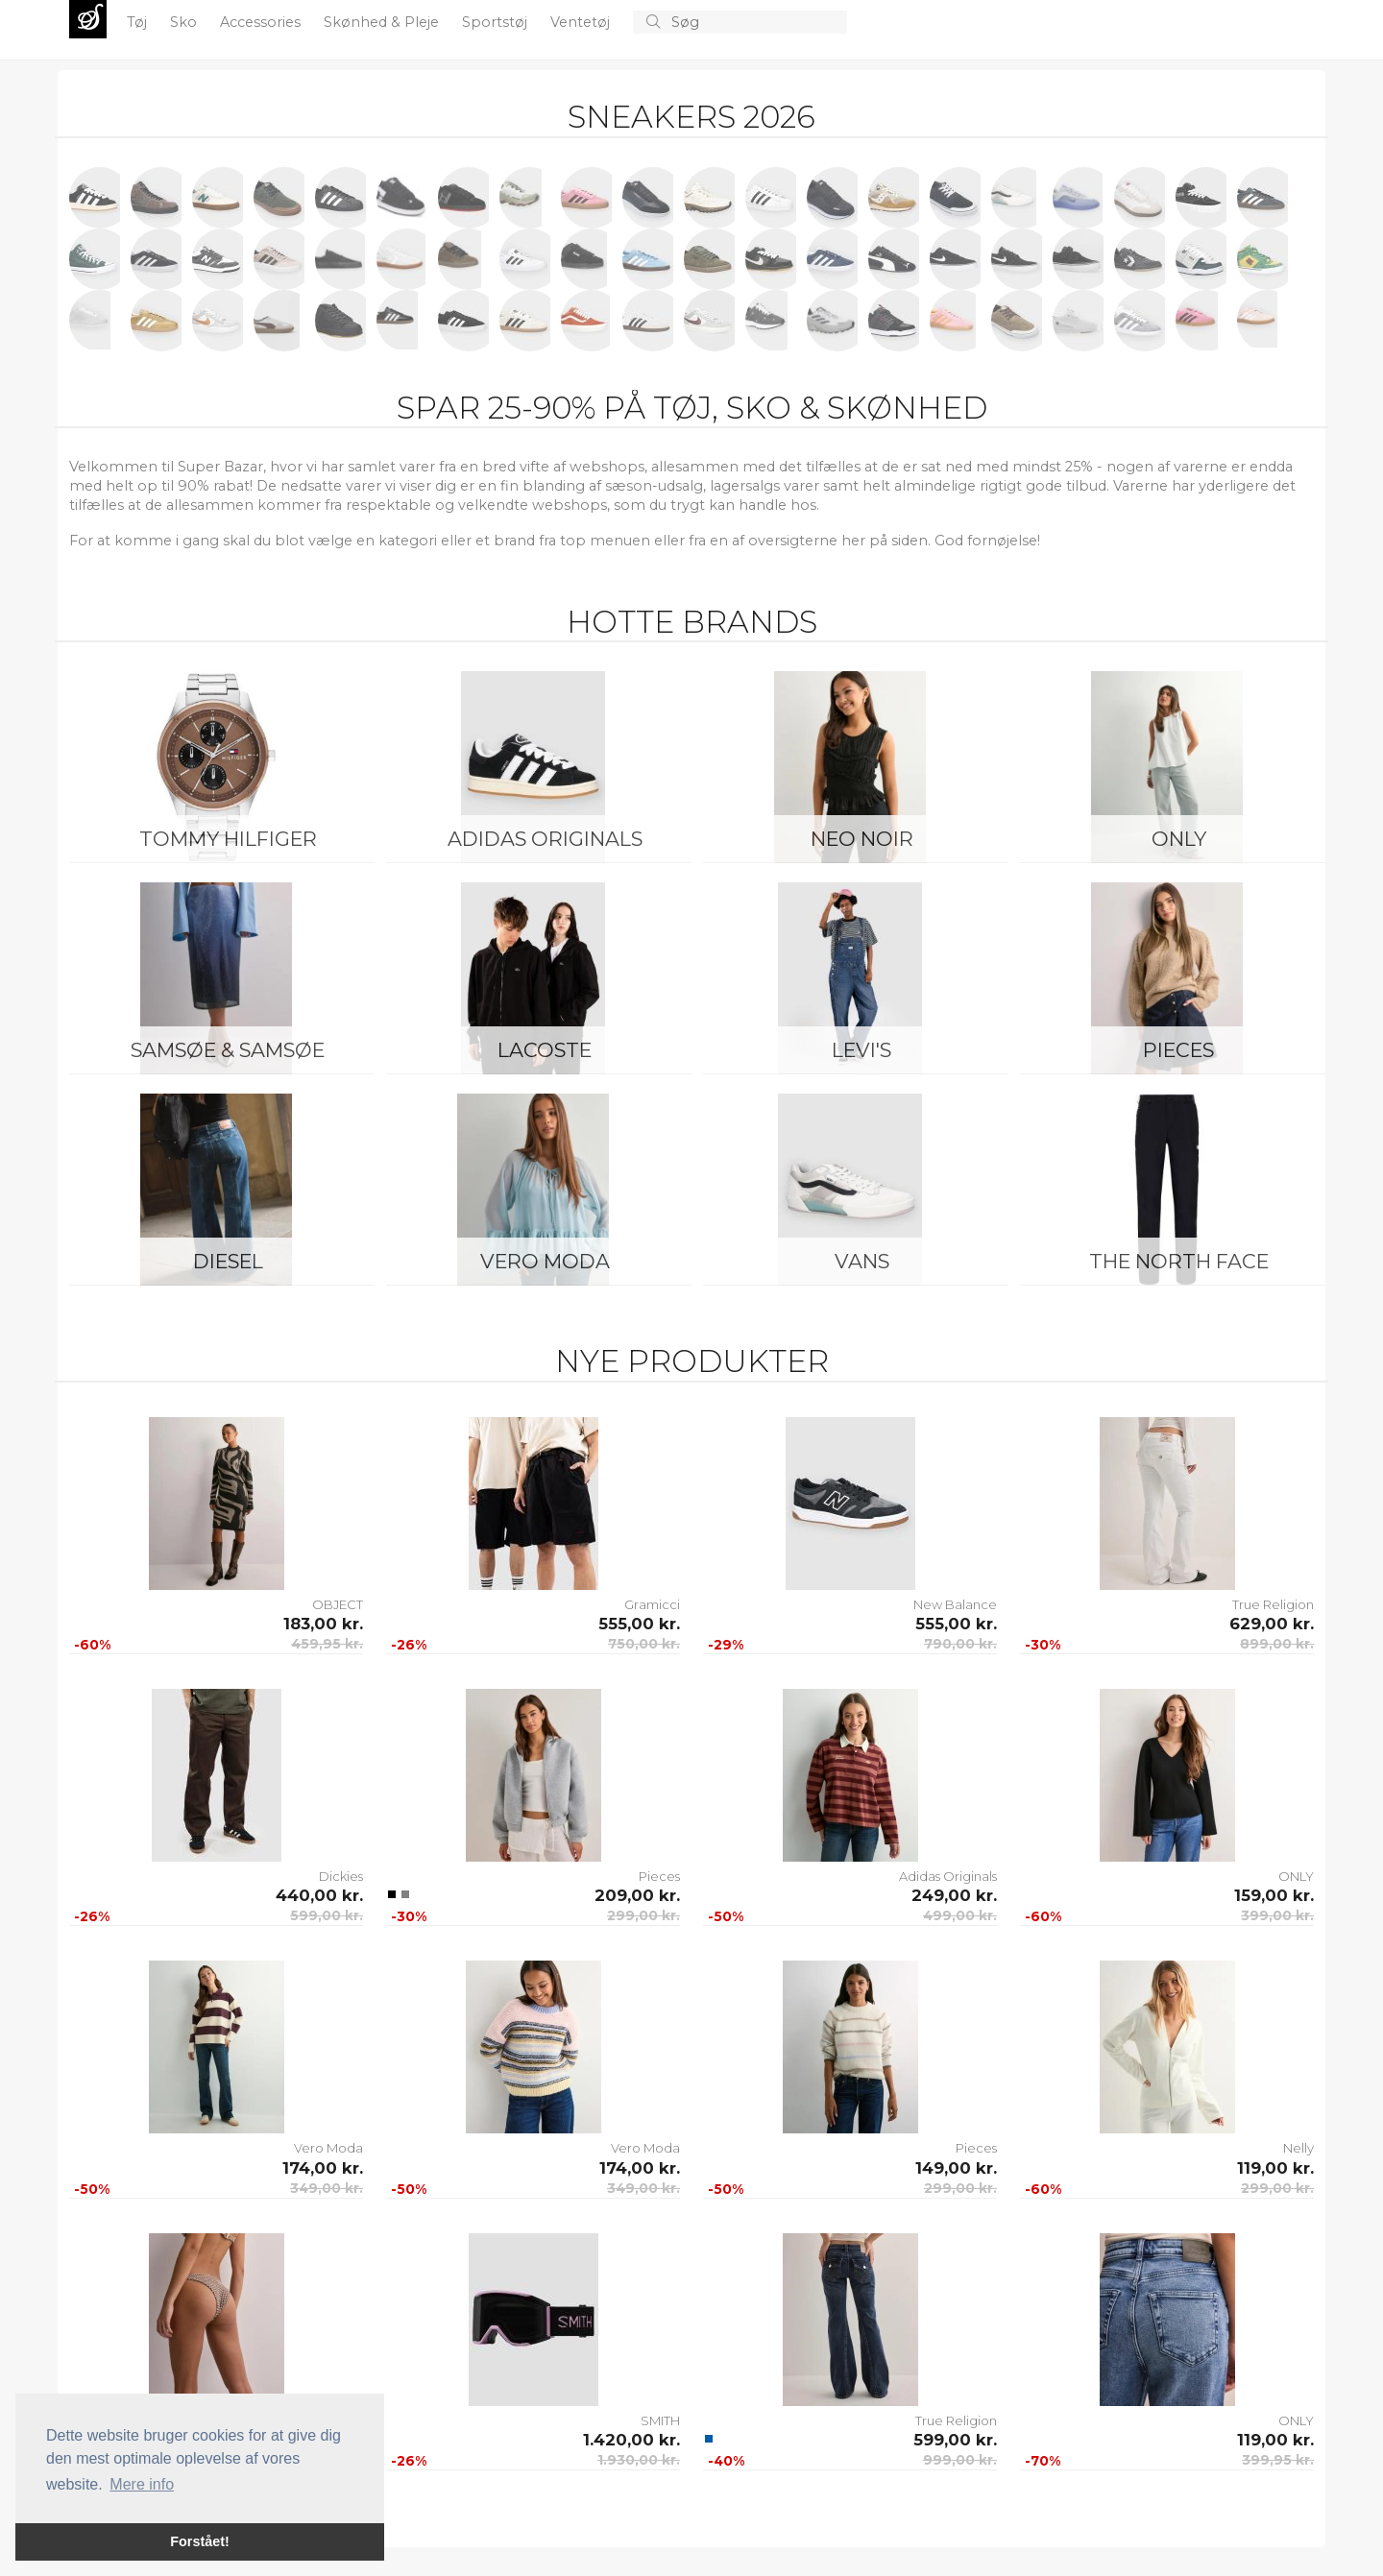 Image resolution: width=1383 pixels, height=2576 pixels. Describe the element at coordinates (200, 2541) in the screenshot. I see `Forstået! [button]` at that location.